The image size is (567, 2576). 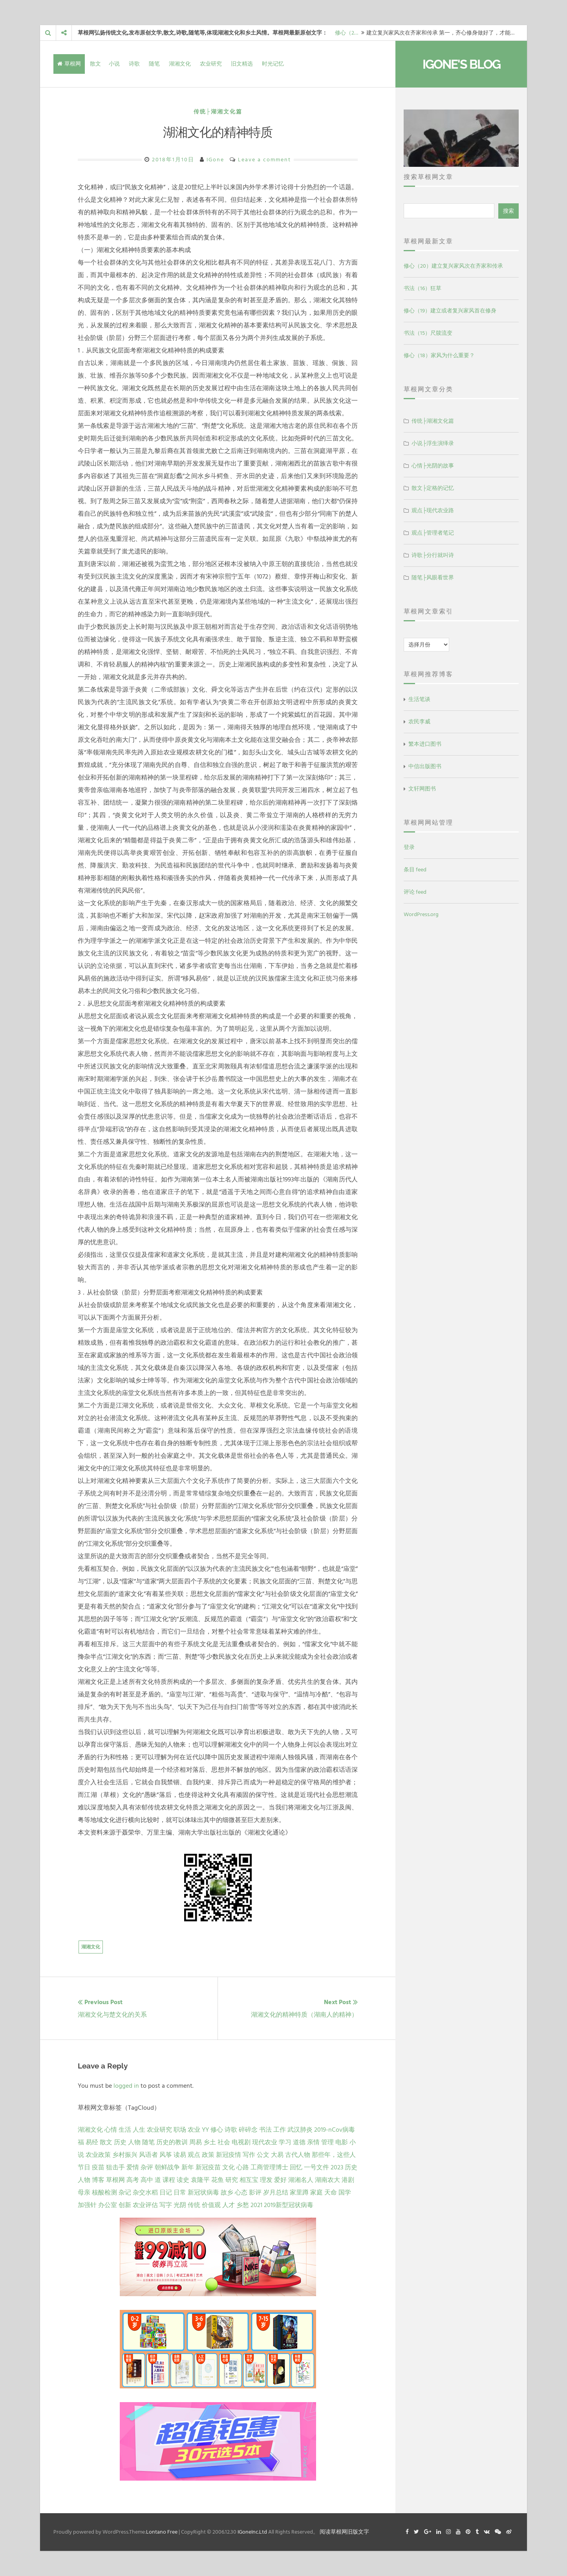 What do you see at coordinates (115, 2167) in the screenshot?
I see `狙击手 [狙击手 (2 项)]` at bounding box center [115, 2167].